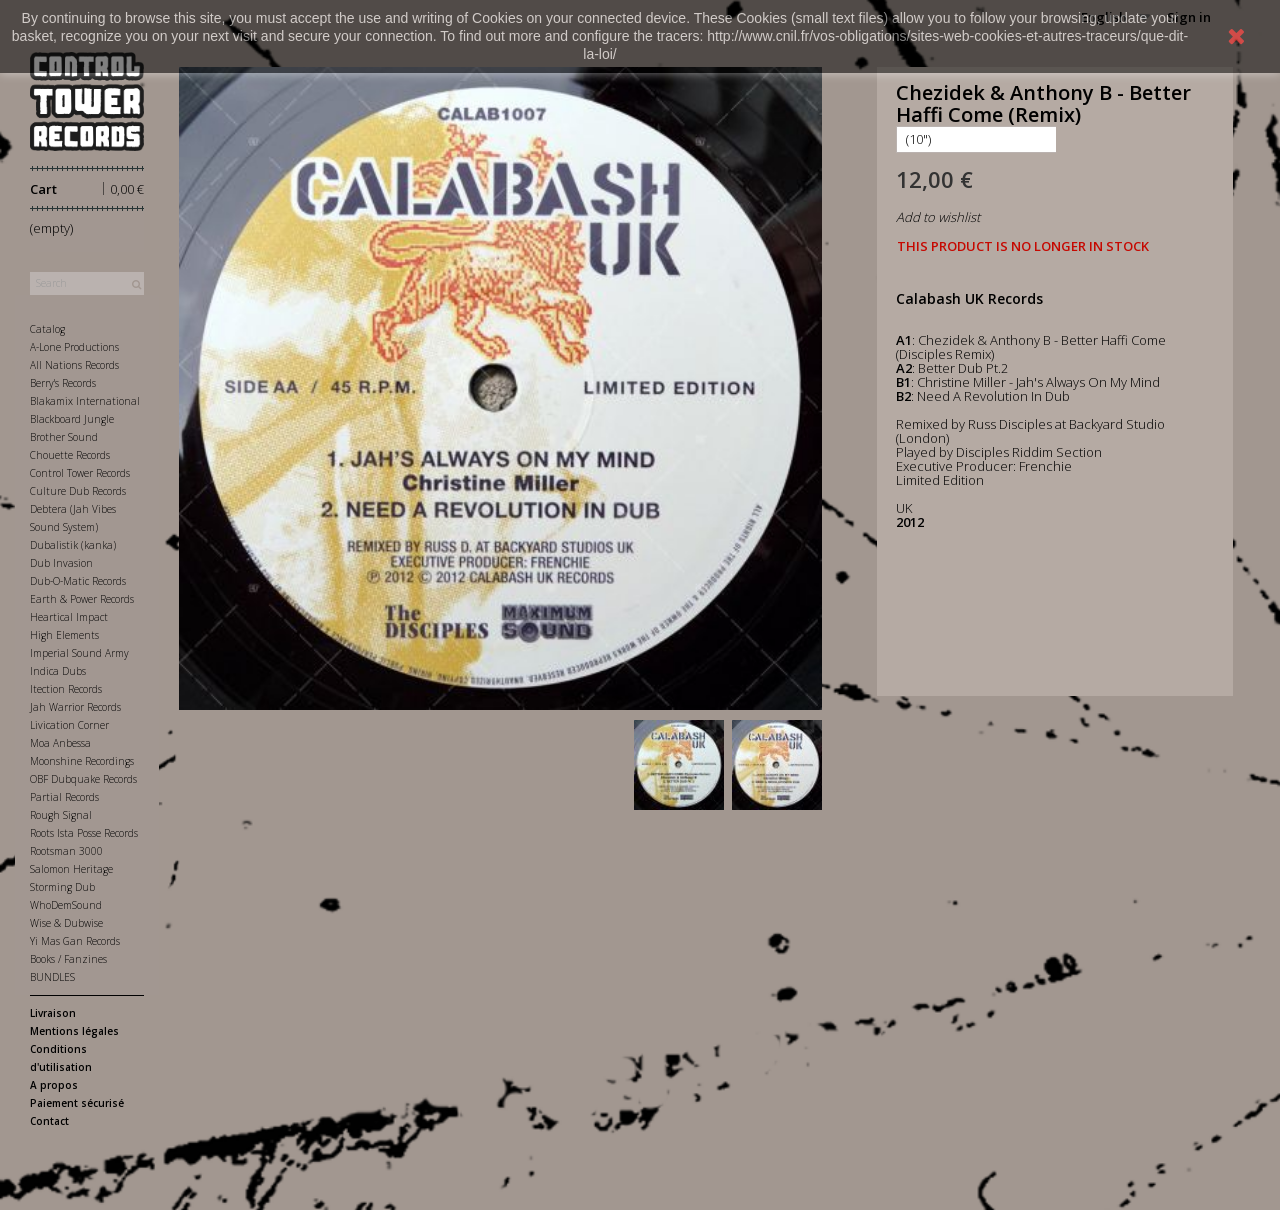 This screenshot has width=1280, height=1210. What do you see at coordinates (66, 905) in the screenshot?
I see `WhoDemSound` at bounding box center [66, 905].